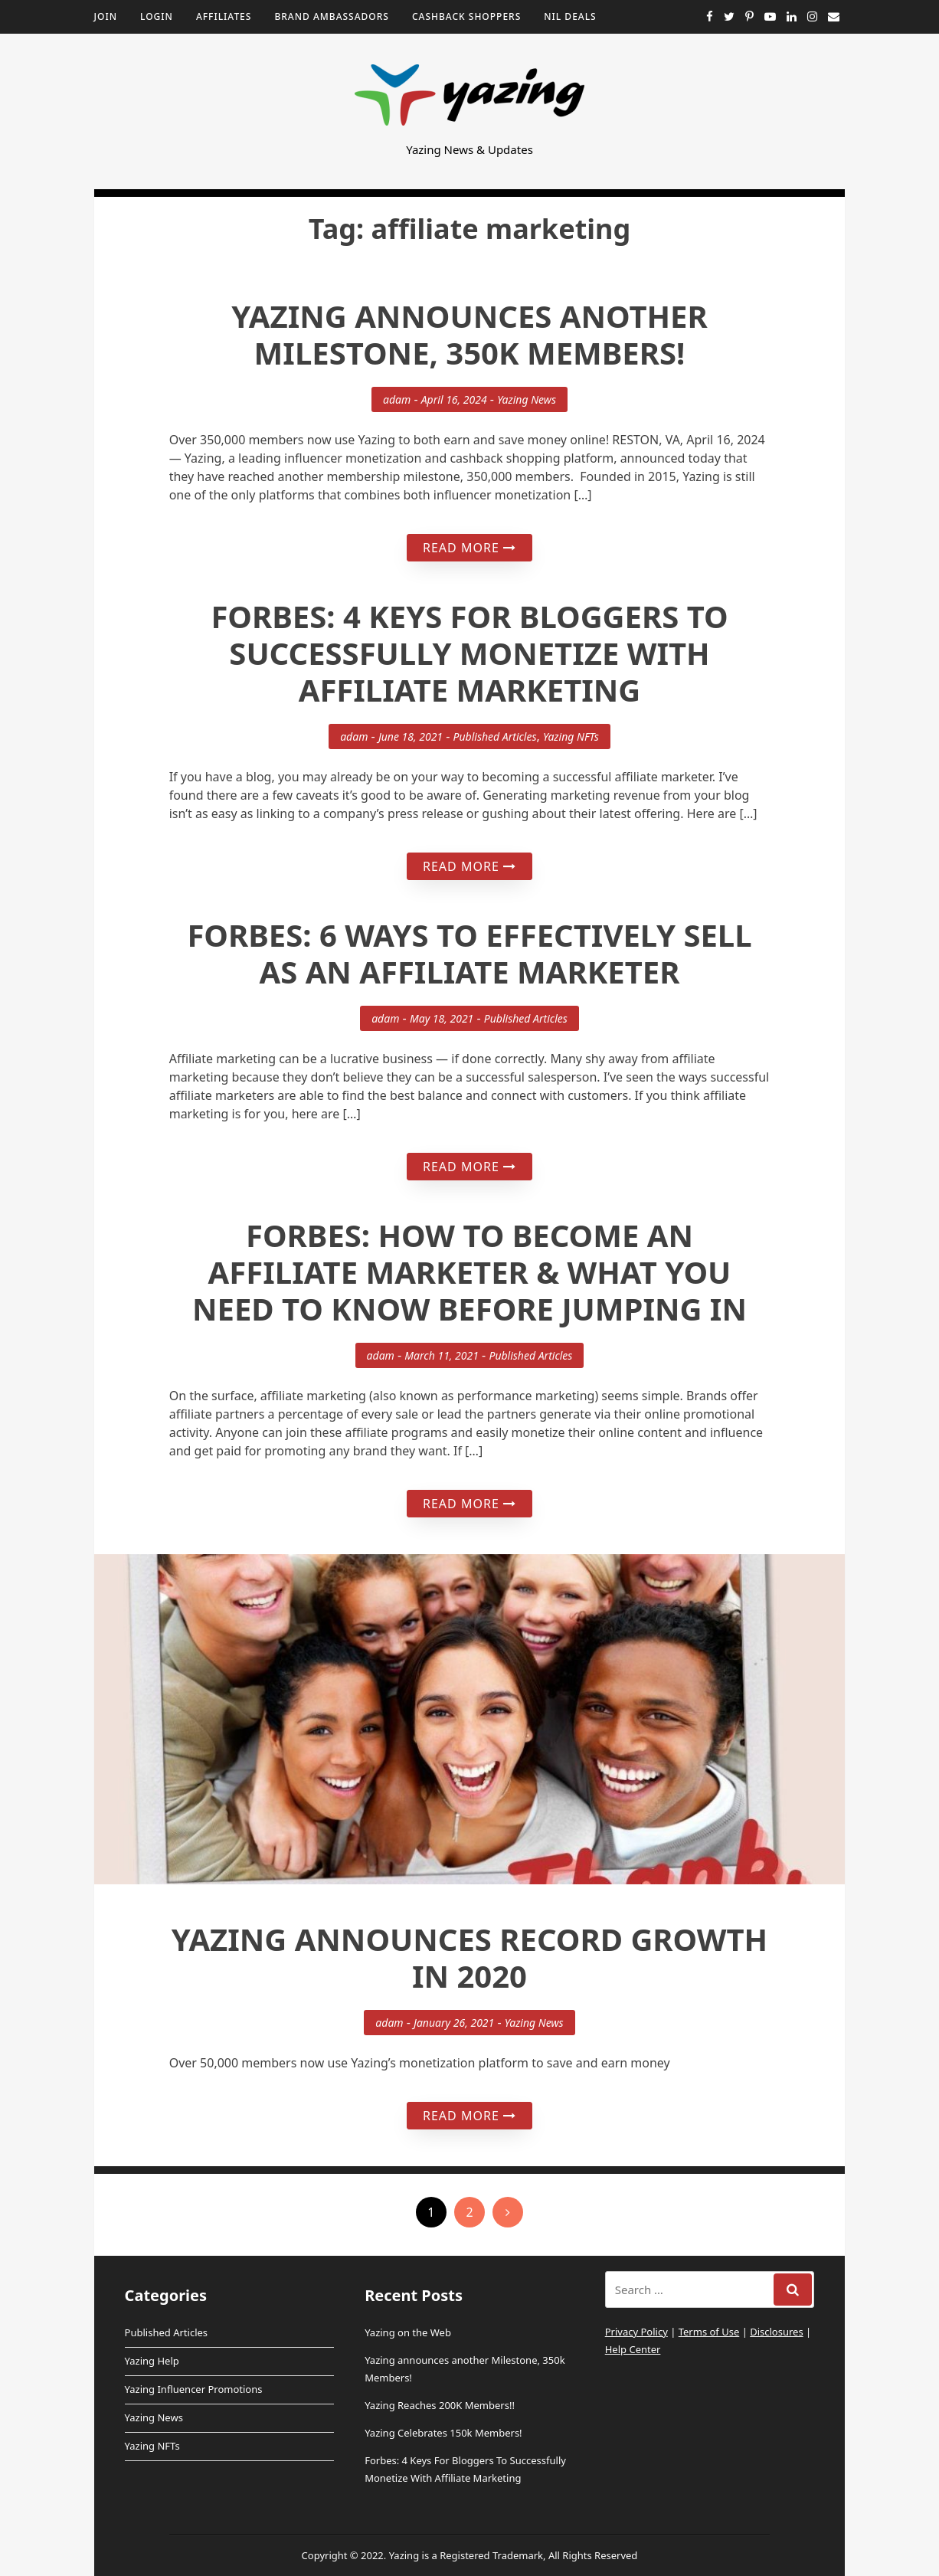  Describe the element at coordinates (495, 736) in the screenshot. I see `Published Articles` at that location.